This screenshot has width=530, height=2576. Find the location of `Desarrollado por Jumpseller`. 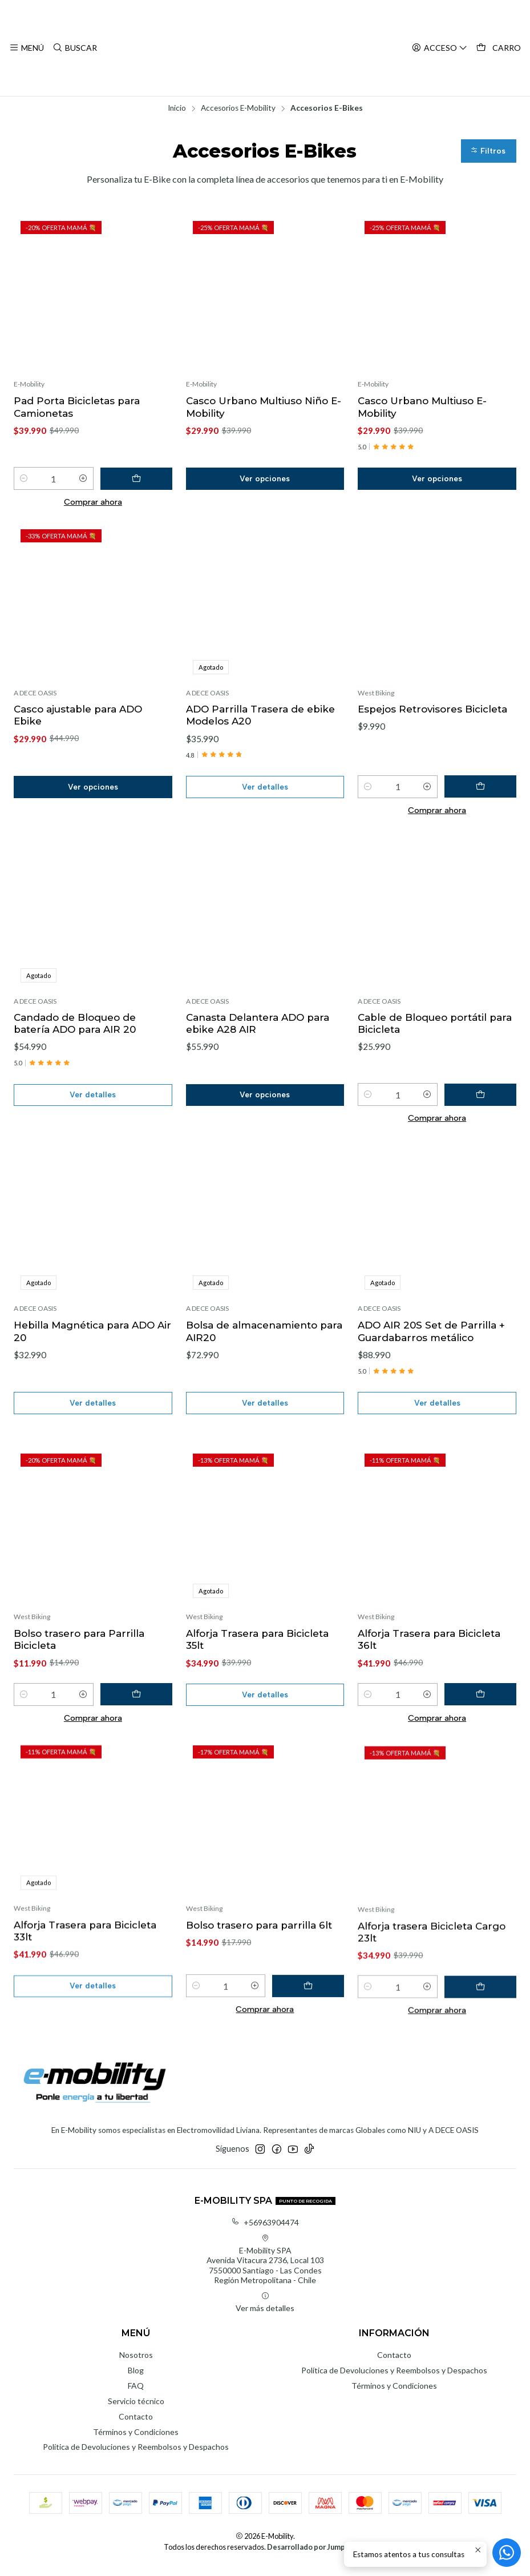

Desarrollado por Jumpseller is located at coordinates (316, 2556).